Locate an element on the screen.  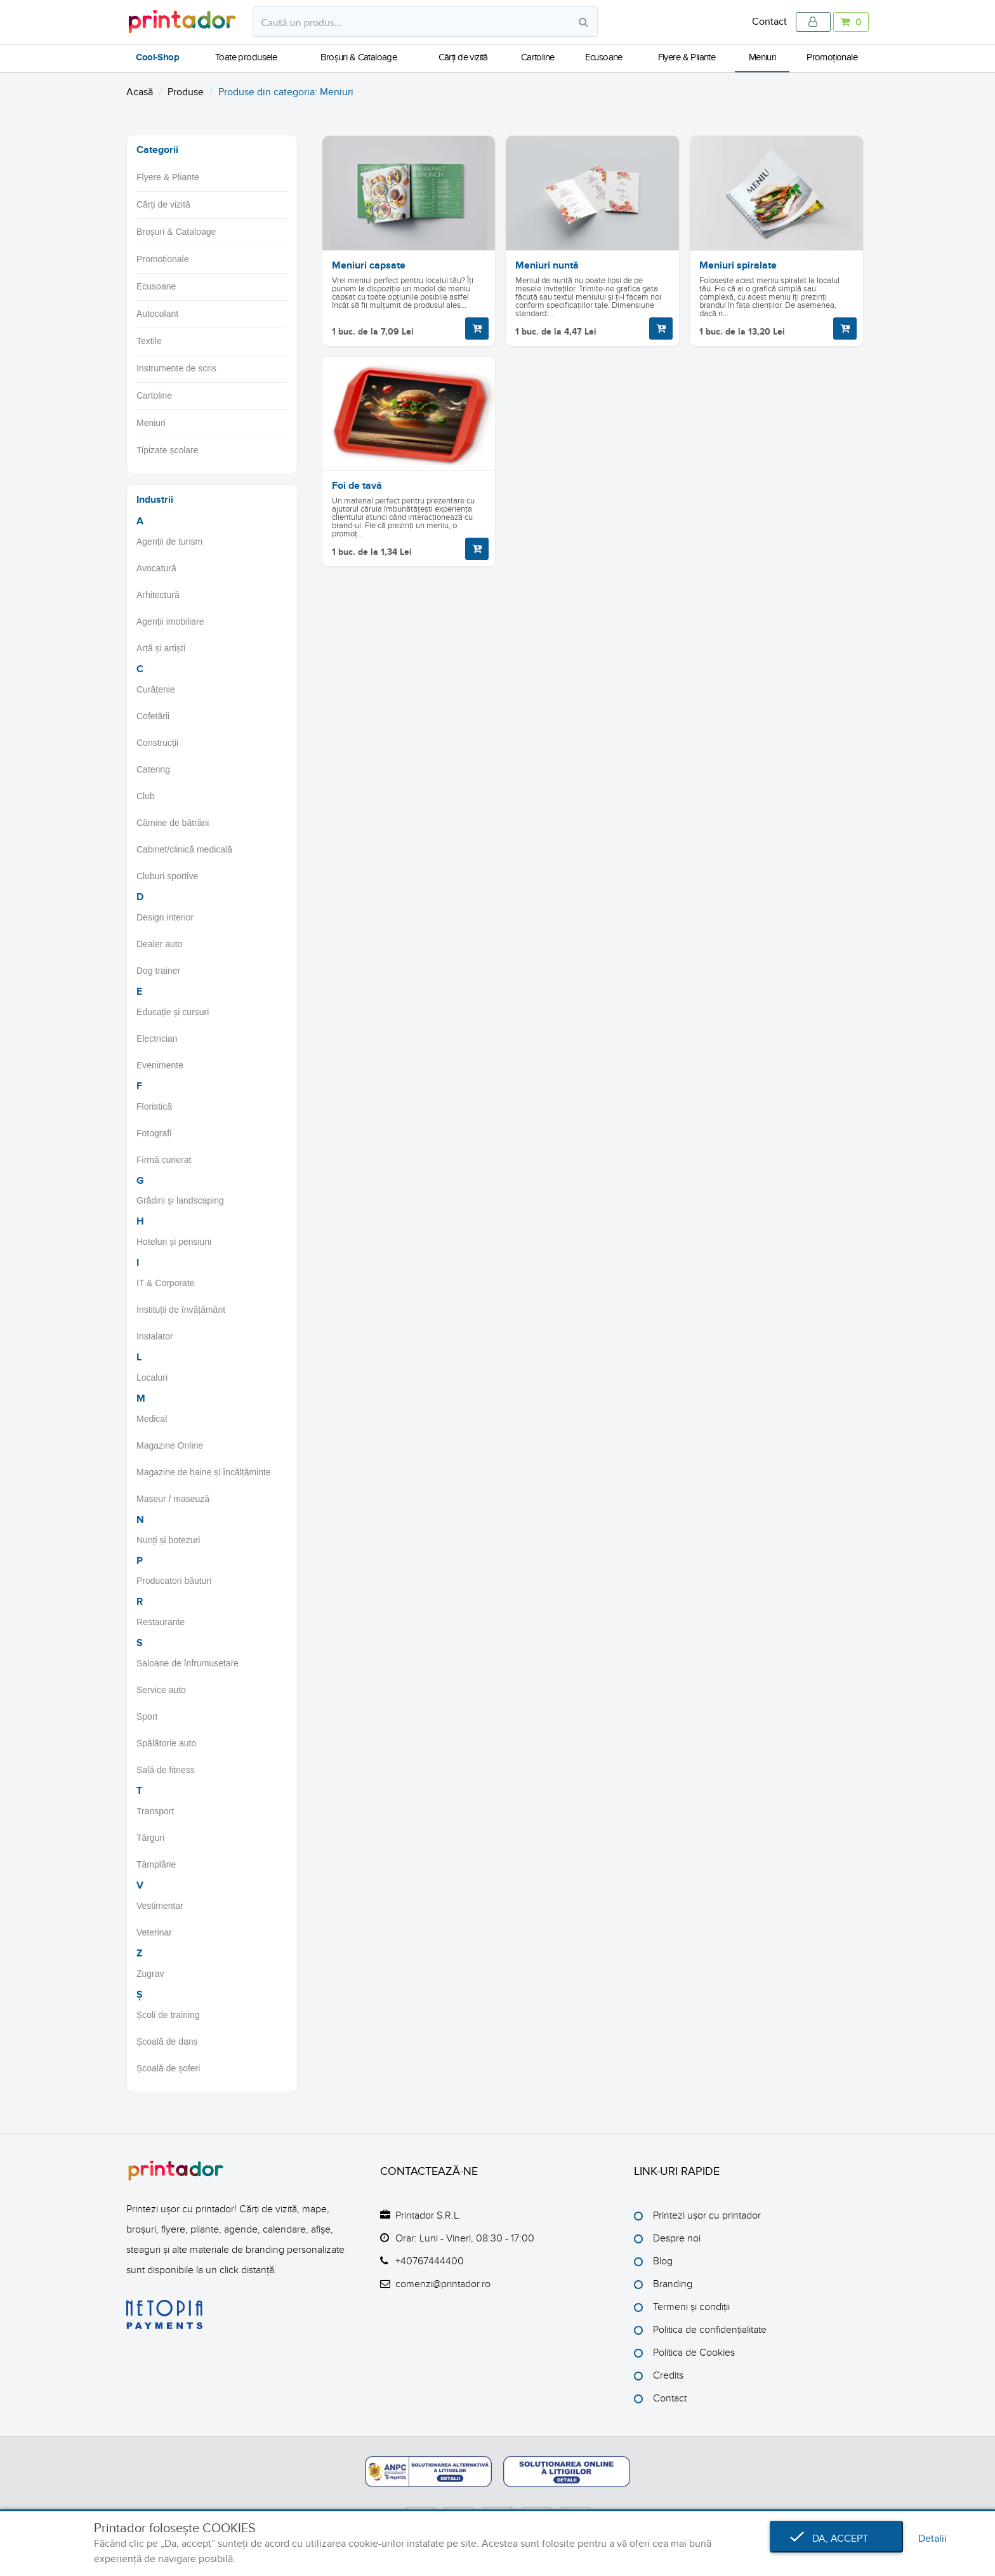
Firmă curierat is located at coordinates (163, 1160).